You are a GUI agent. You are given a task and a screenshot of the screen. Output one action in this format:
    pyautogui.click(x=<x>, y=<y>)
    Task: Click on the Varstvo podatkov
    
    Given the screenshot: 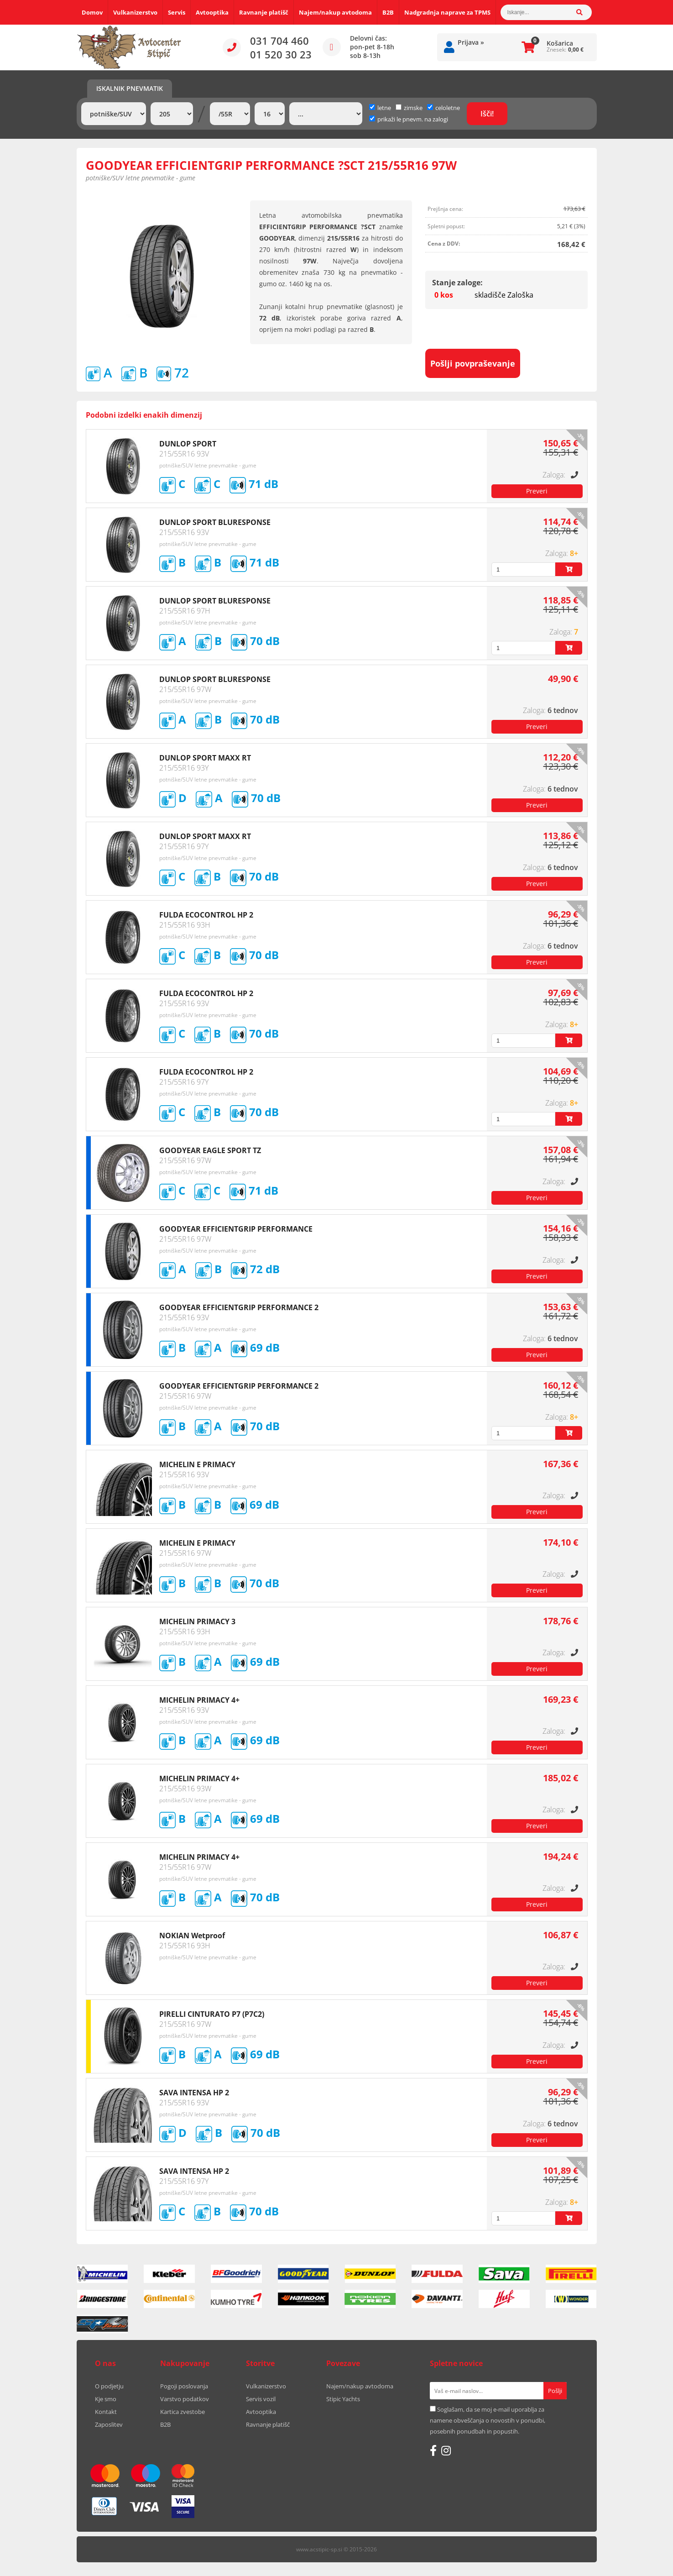 What is the action you would take?
    pyautogui.click(x=184, y=2399)
    